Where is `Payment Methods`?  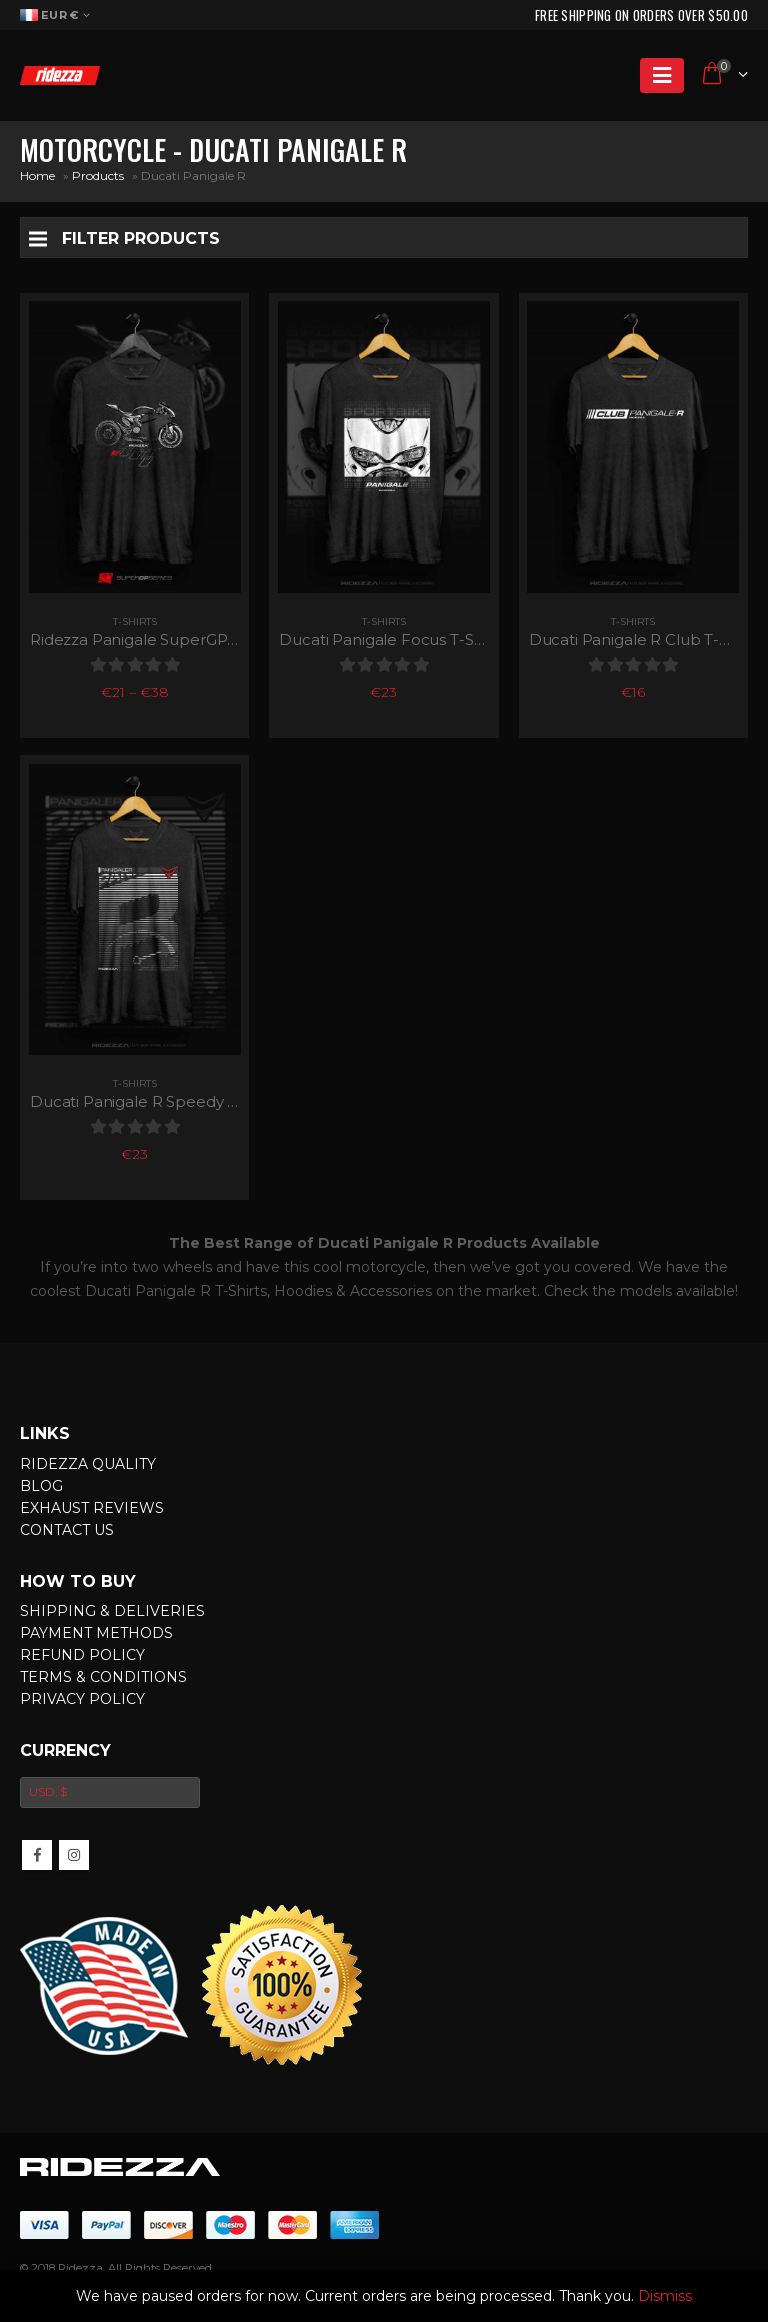 Payment Methods is located at coordinates (96, 1633).